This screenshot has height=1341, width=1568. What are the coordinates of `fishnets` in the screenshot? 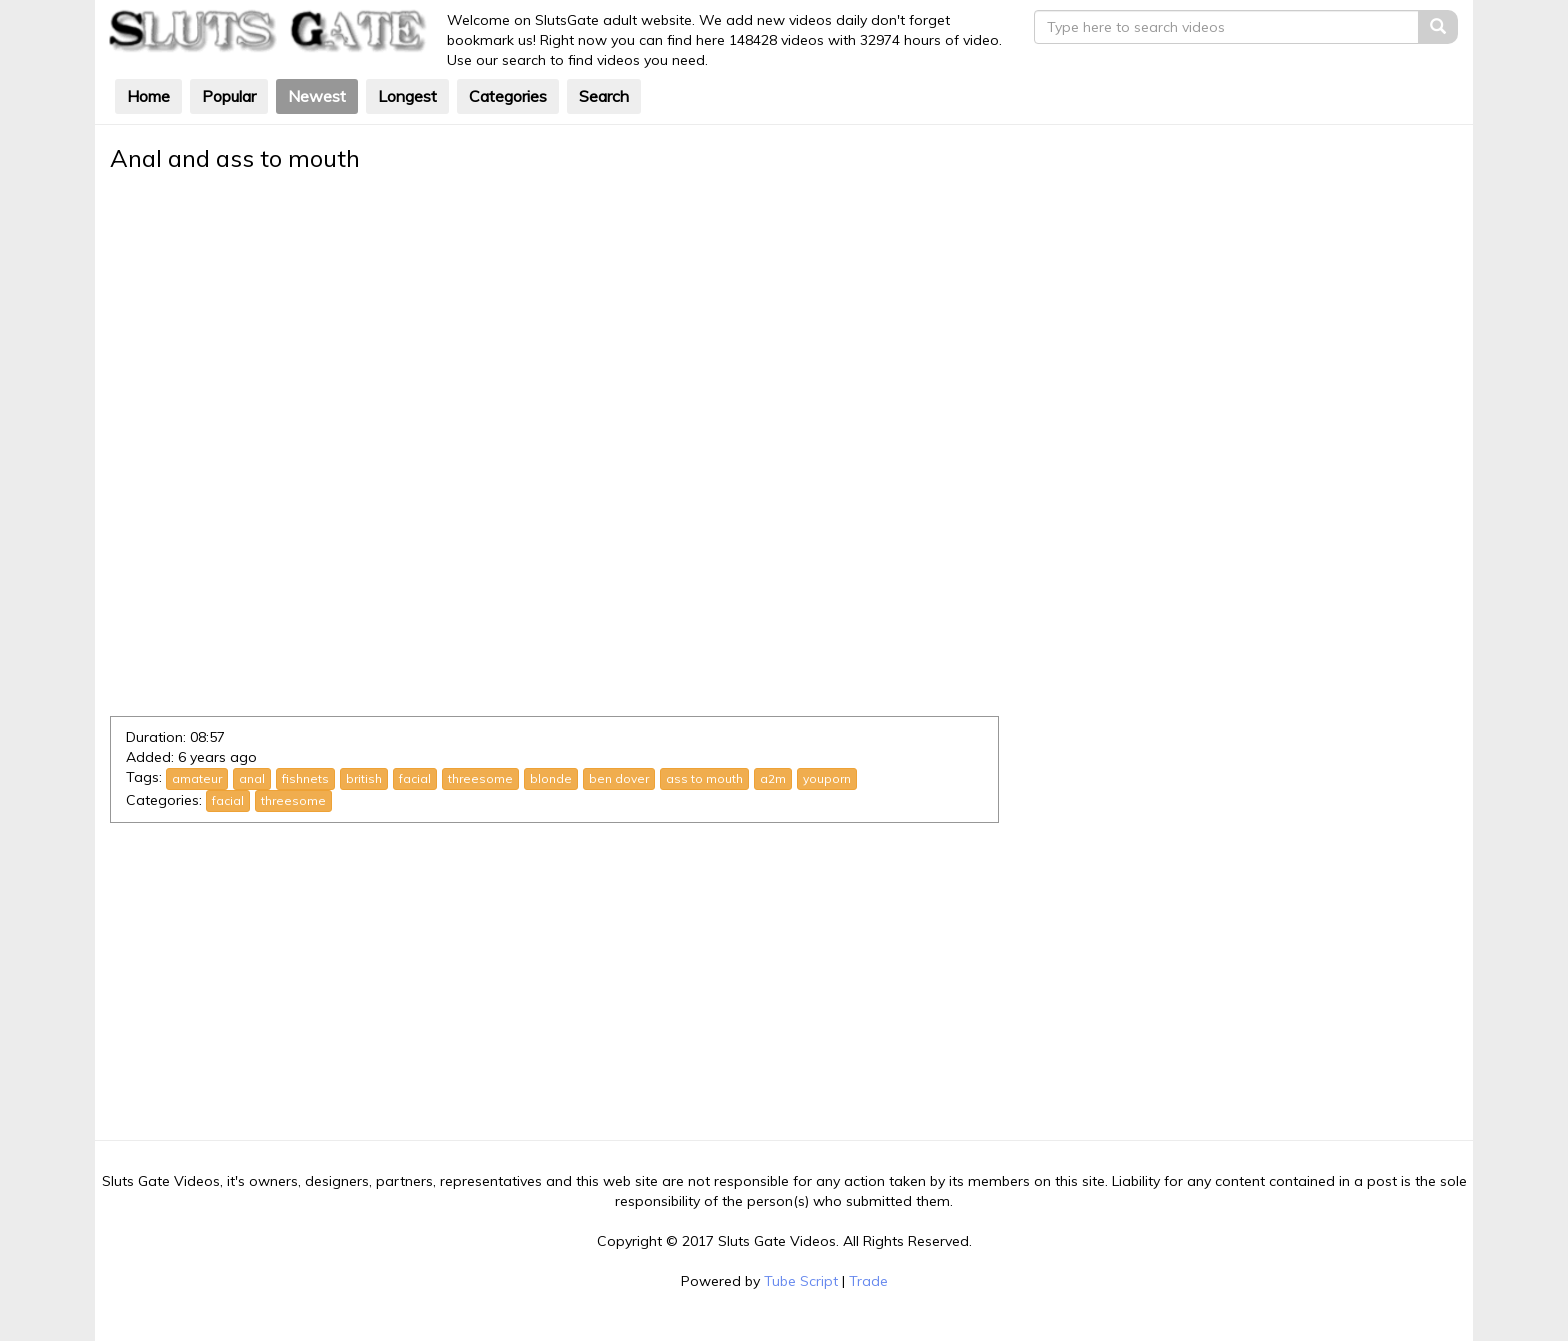 It's located at (305, 778).